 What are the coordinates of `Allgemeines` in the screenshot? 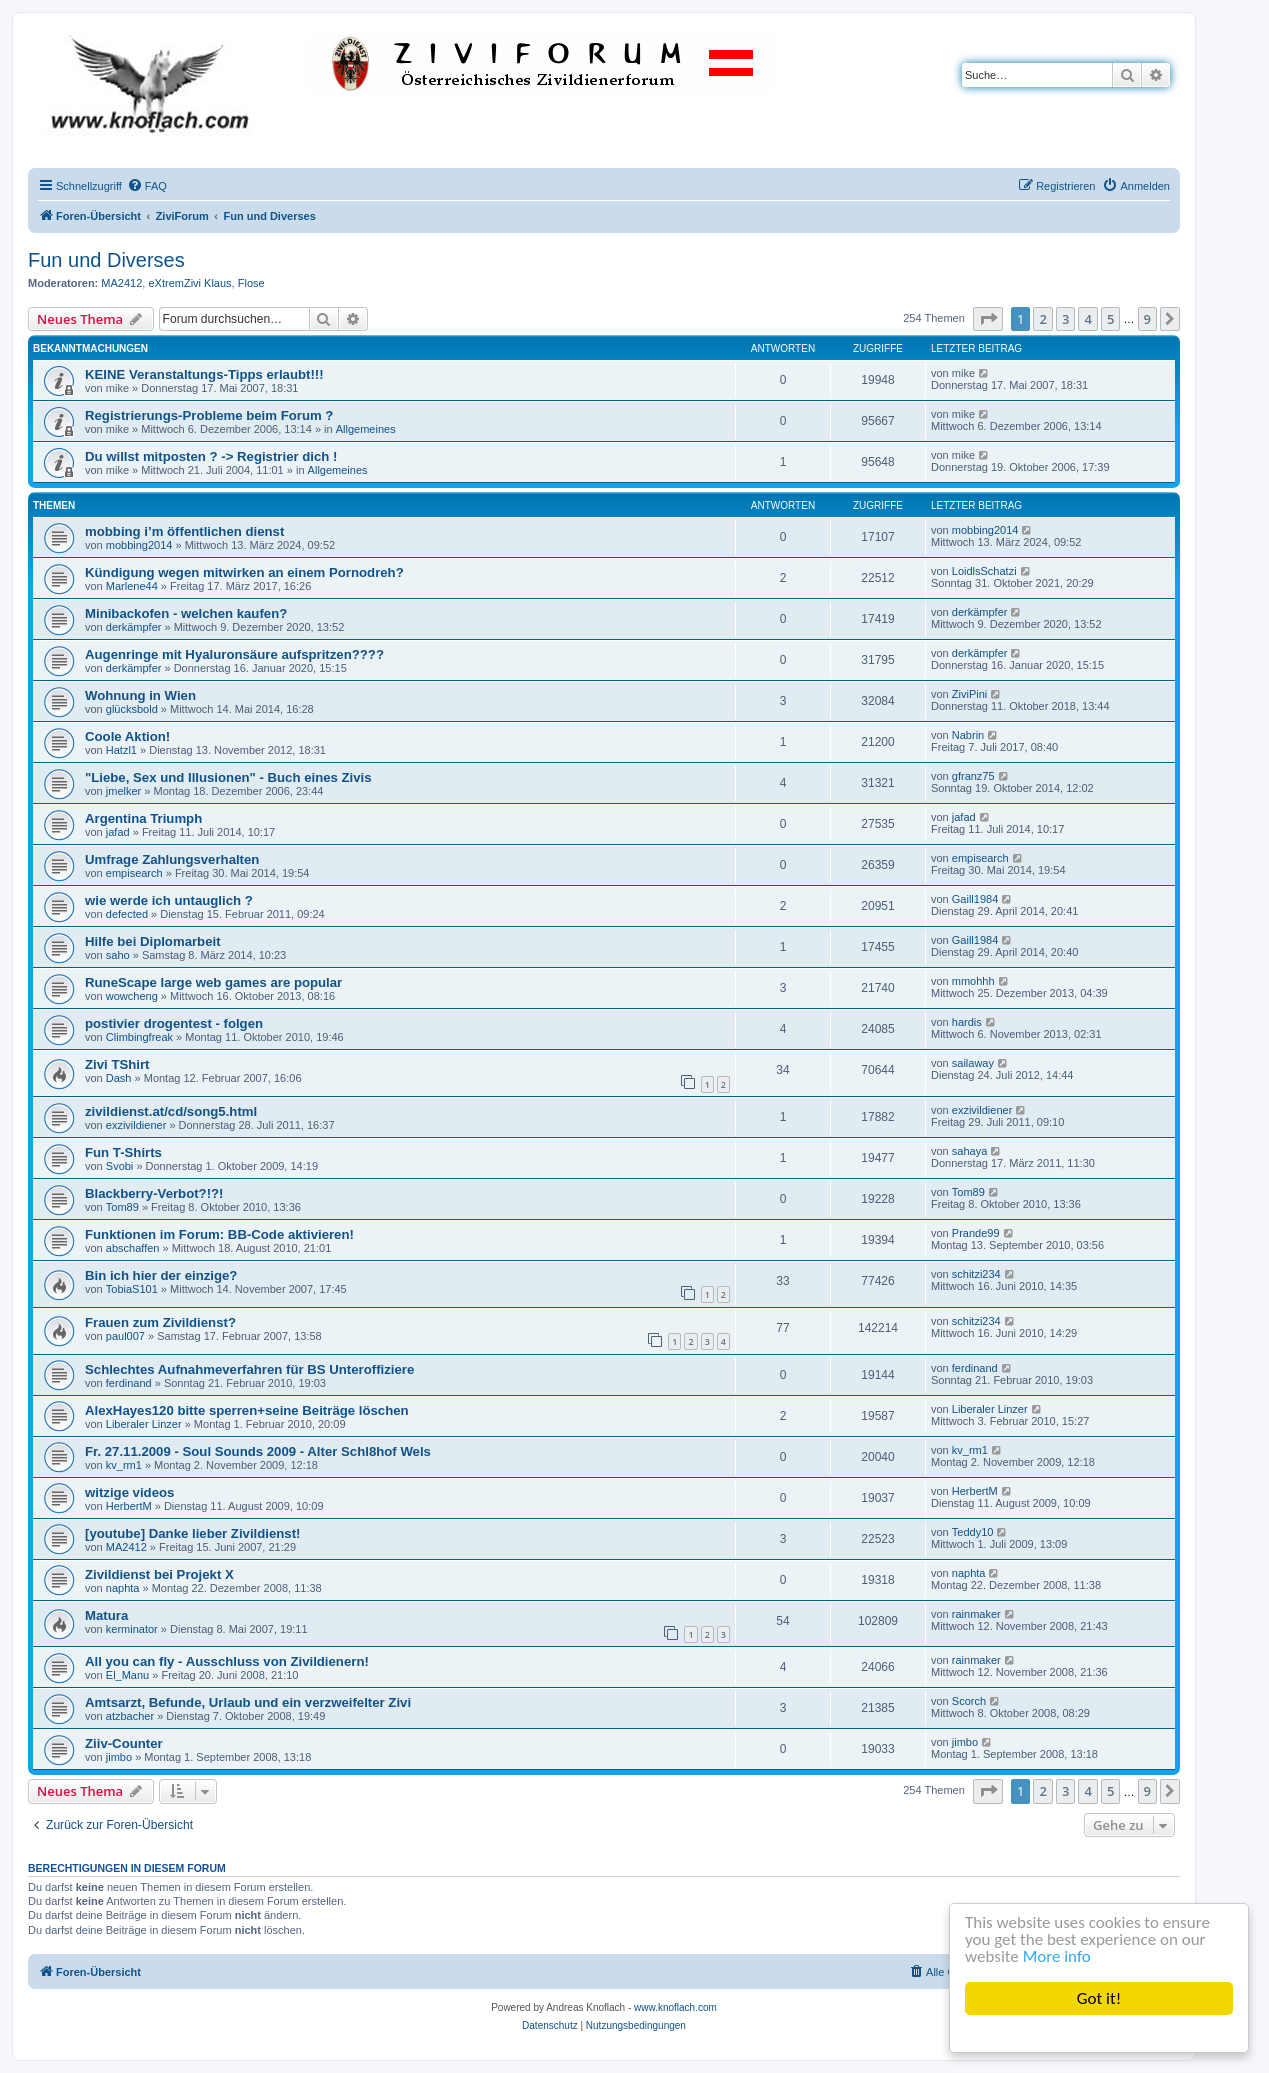 It's located at (366, 429).